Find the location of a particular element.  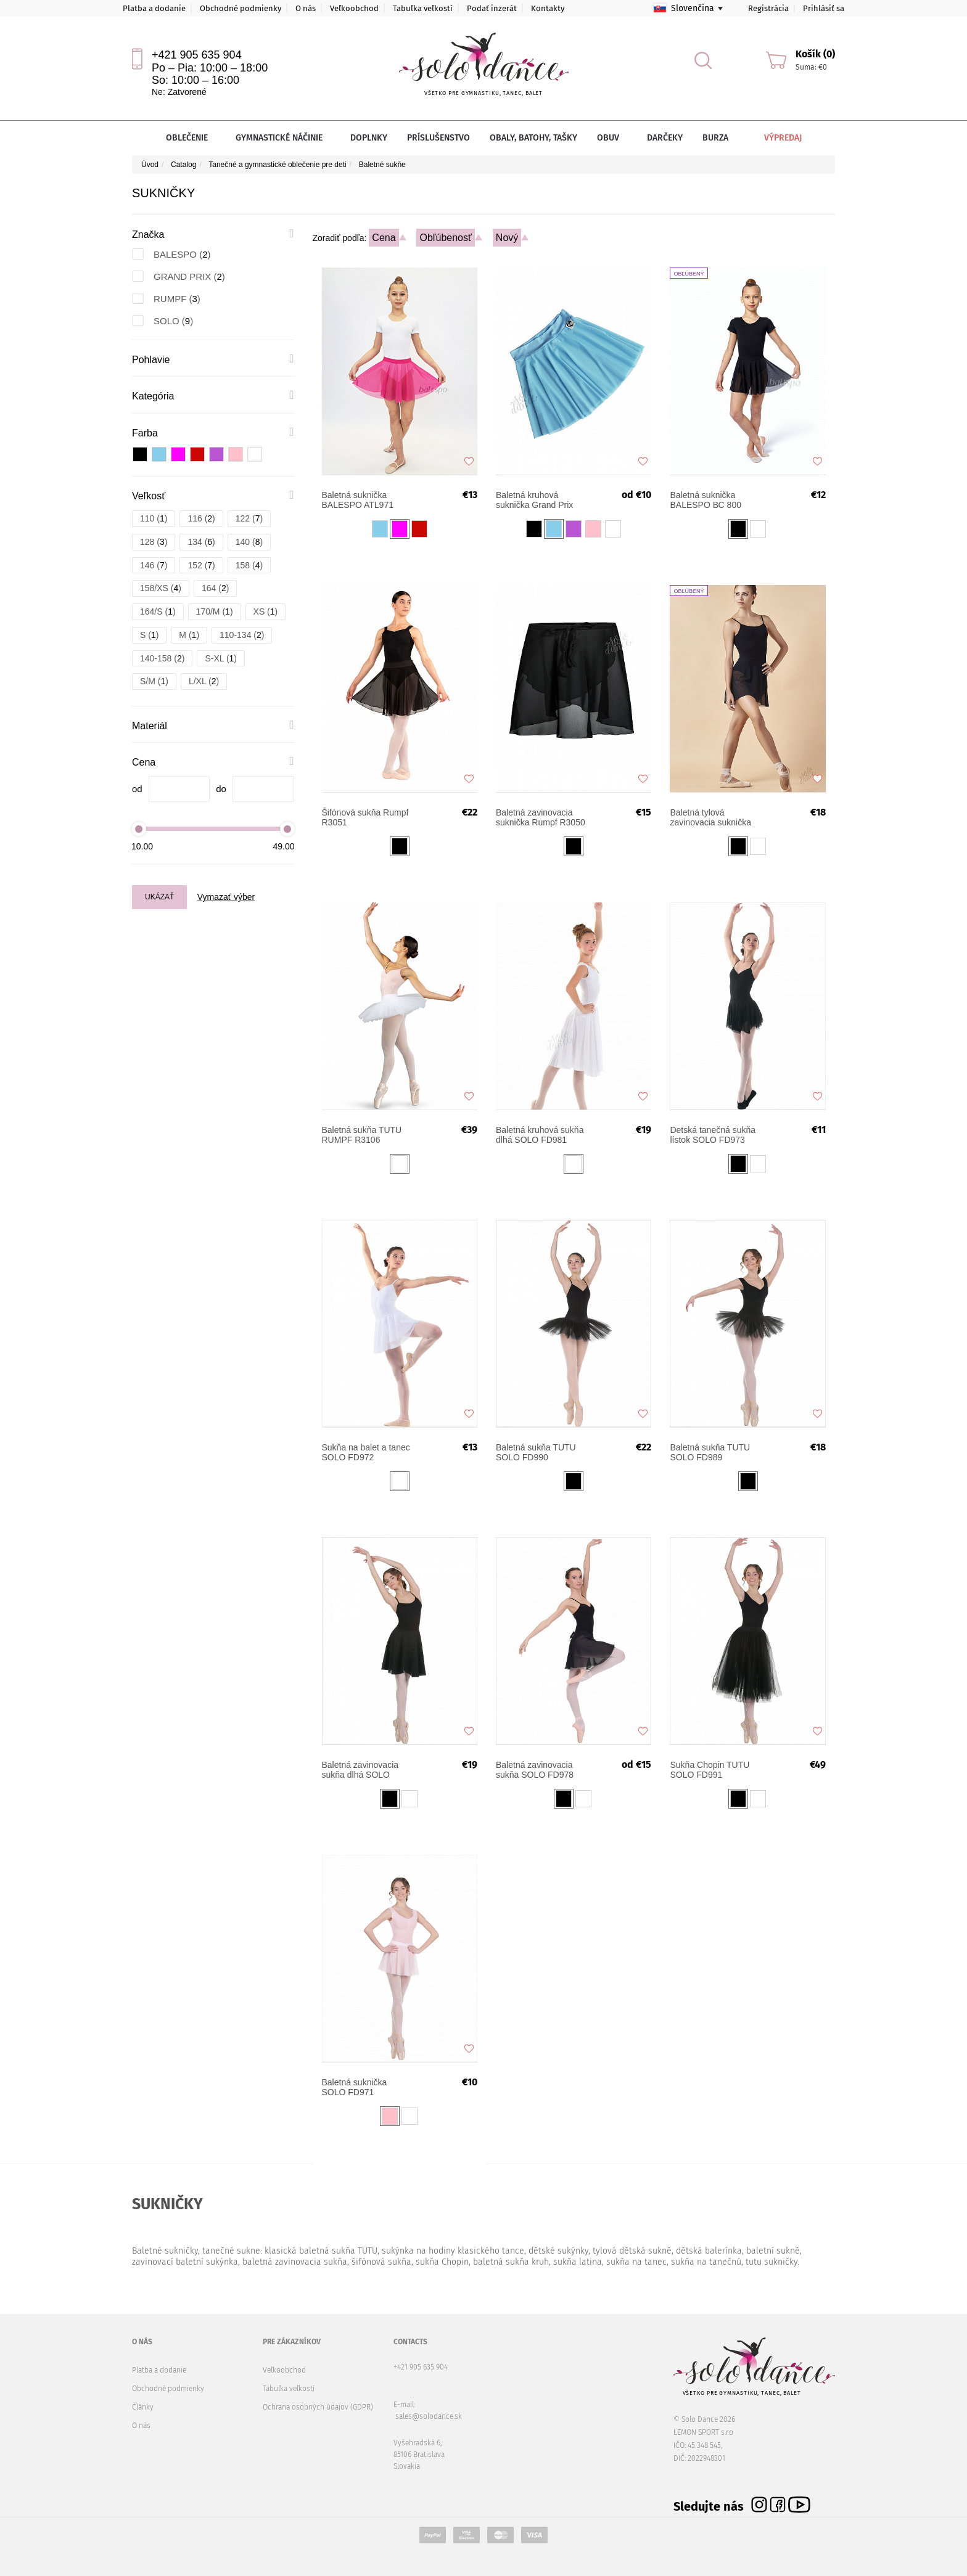

Oblečenie is located at coordinates (191, 138).